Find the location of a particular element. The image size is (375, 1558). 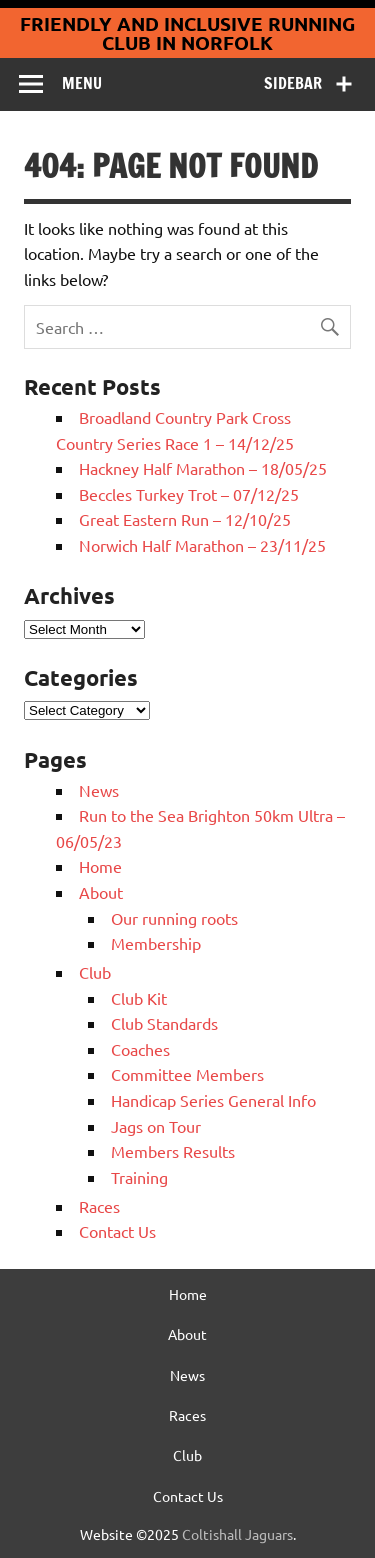

Sidebar is located at coordinates (293, 83).